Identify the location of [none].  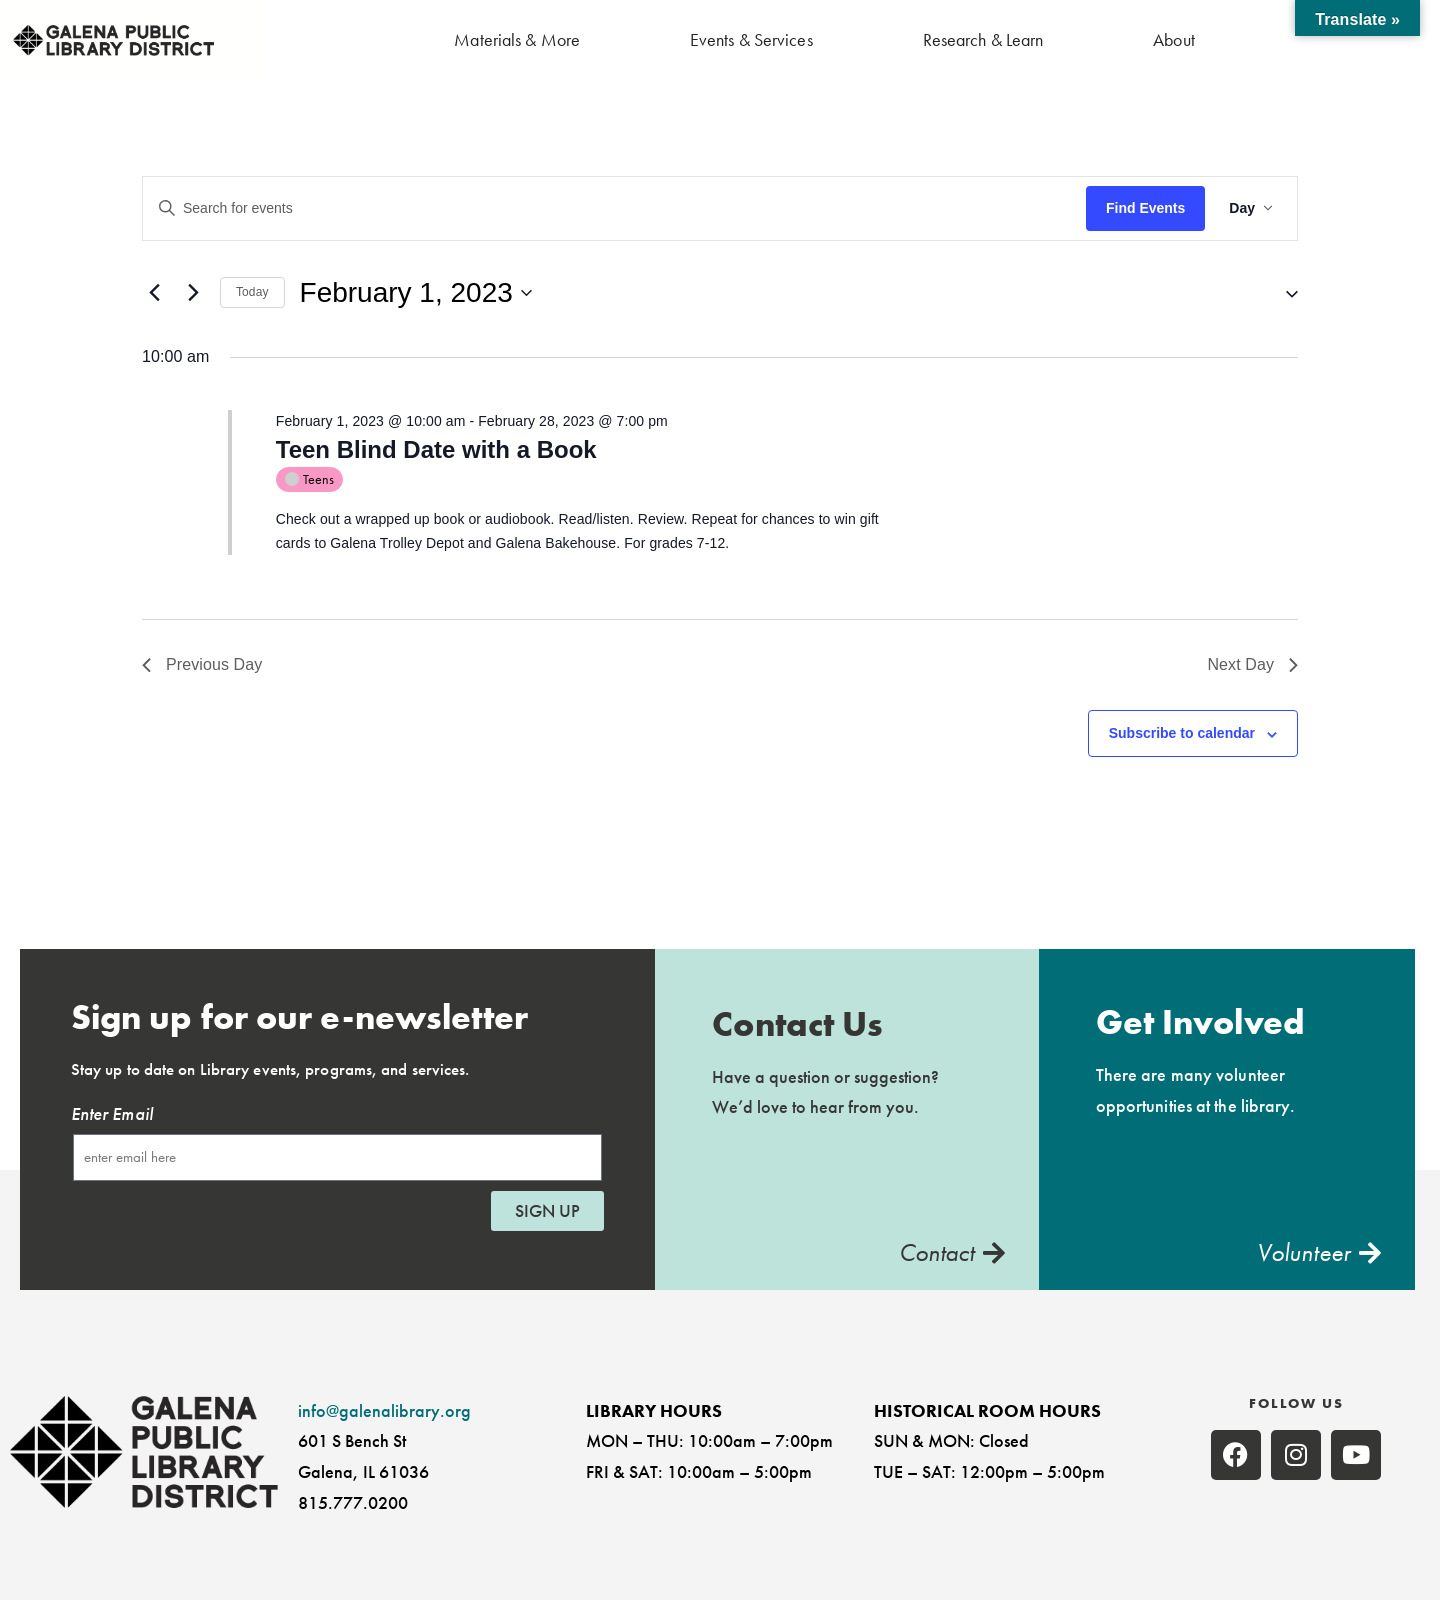
(1236, 1455).